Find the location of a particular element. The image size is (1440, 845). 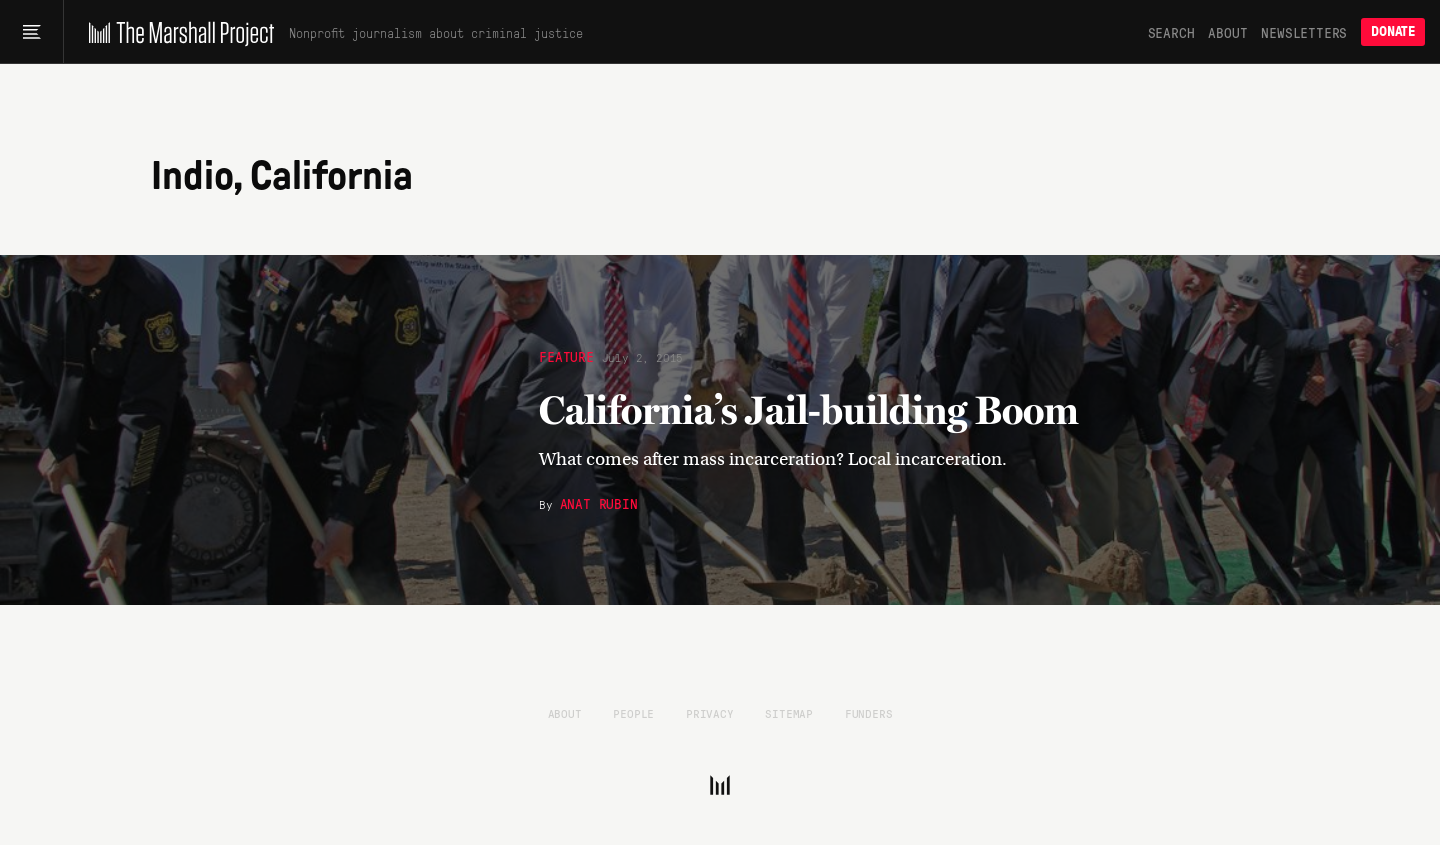

Search is located at coordinates (1171, 32).